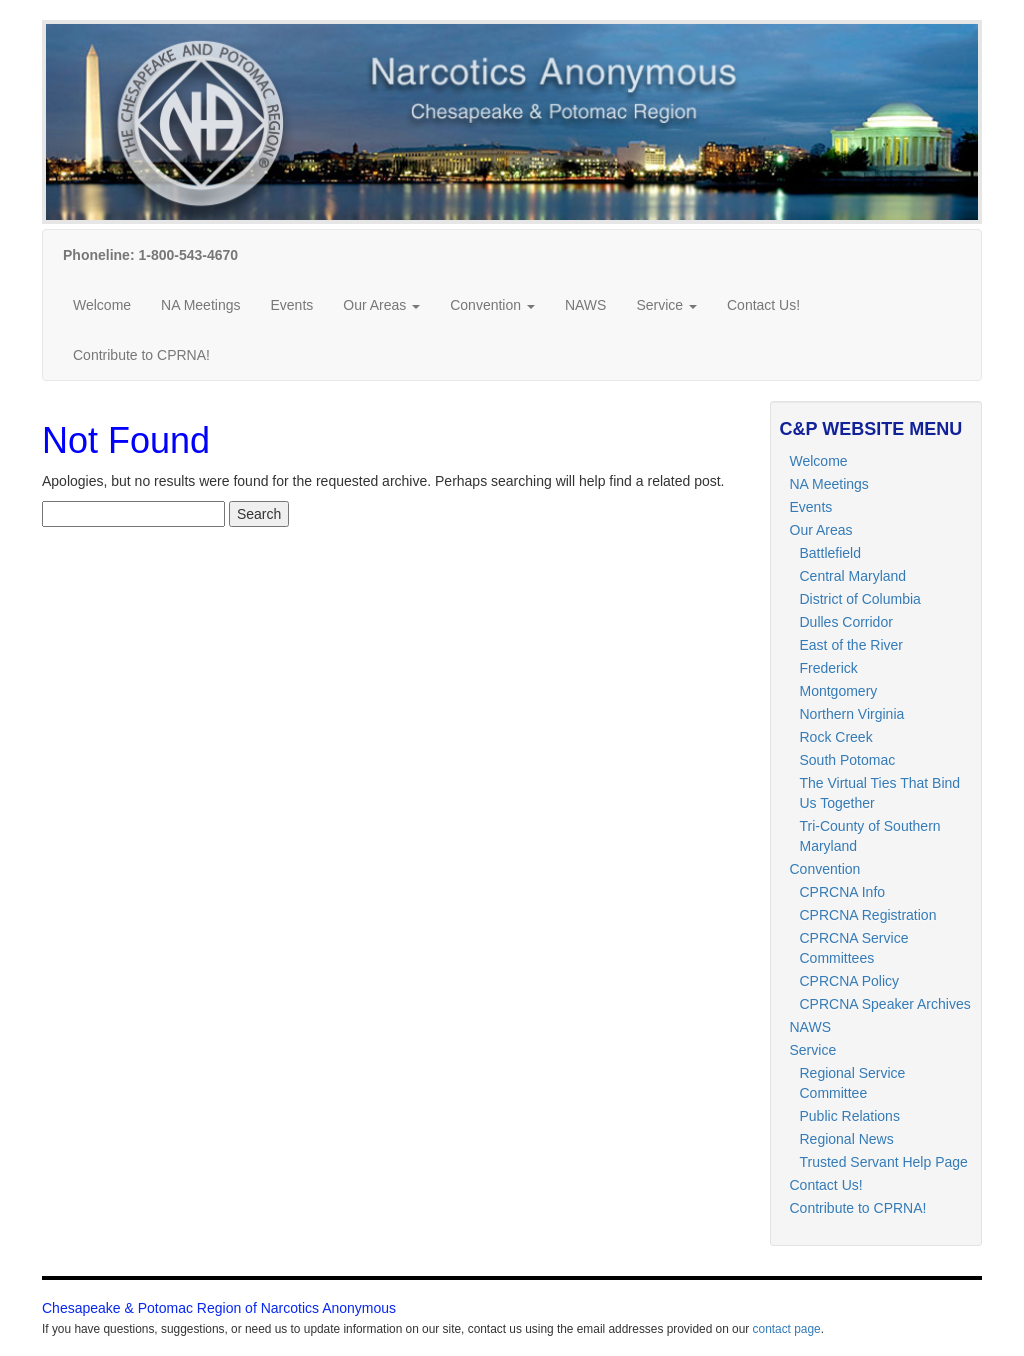  I want to click on Frederick, so click(829, 668).